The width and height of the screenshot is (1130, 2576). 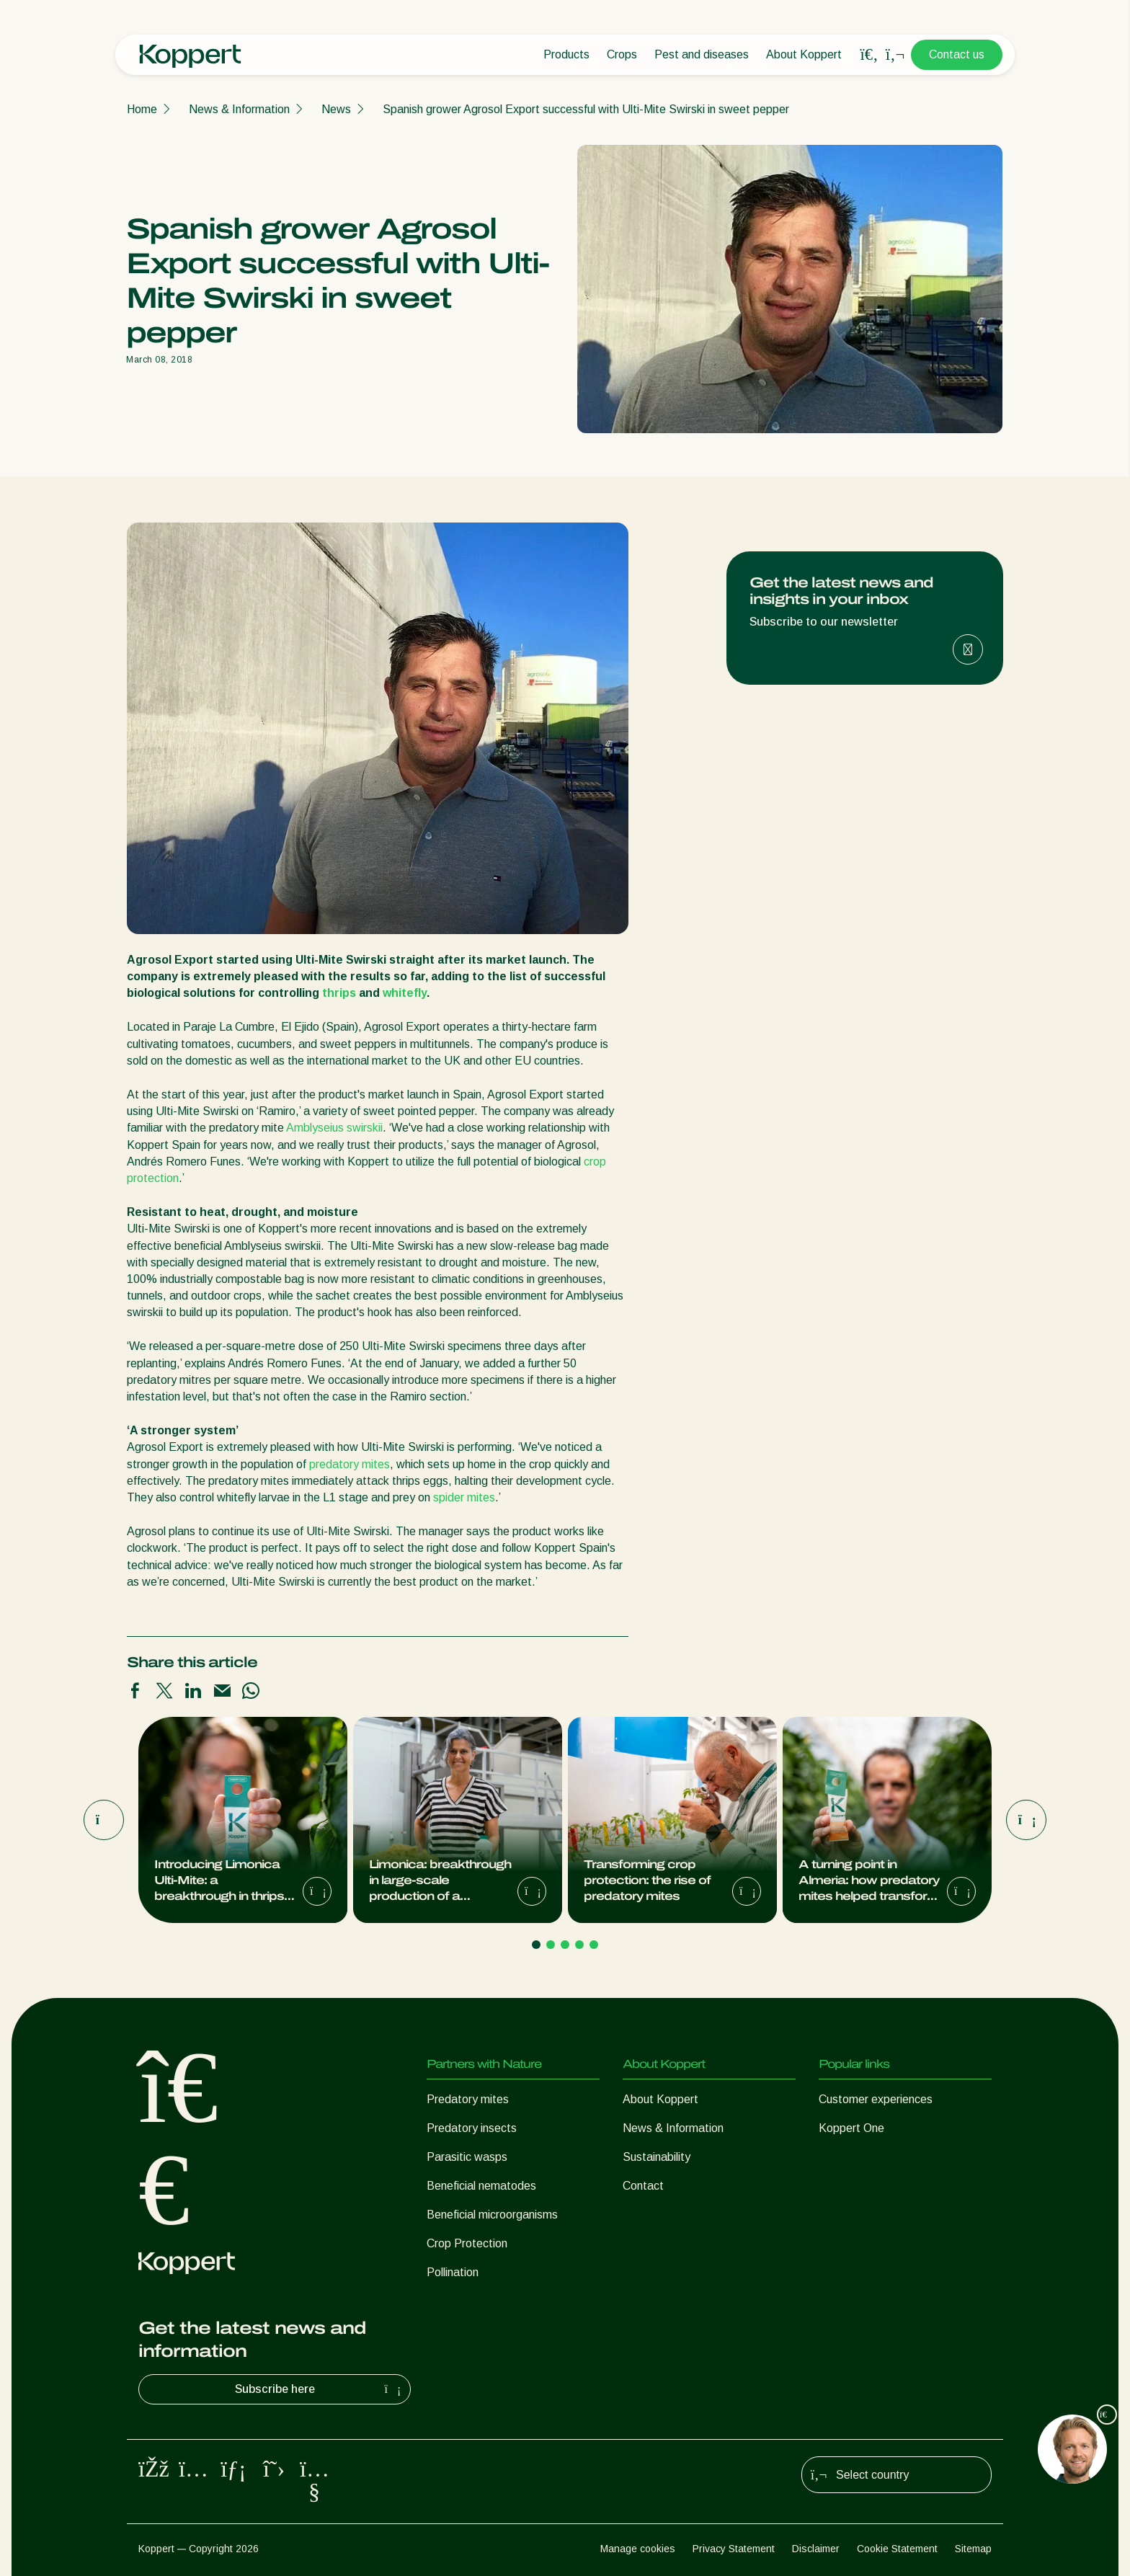 What do you see at coordinates (734, 2548) in the screenshot?
I see `Privacy Statement` at bounding box center [734, 2548].